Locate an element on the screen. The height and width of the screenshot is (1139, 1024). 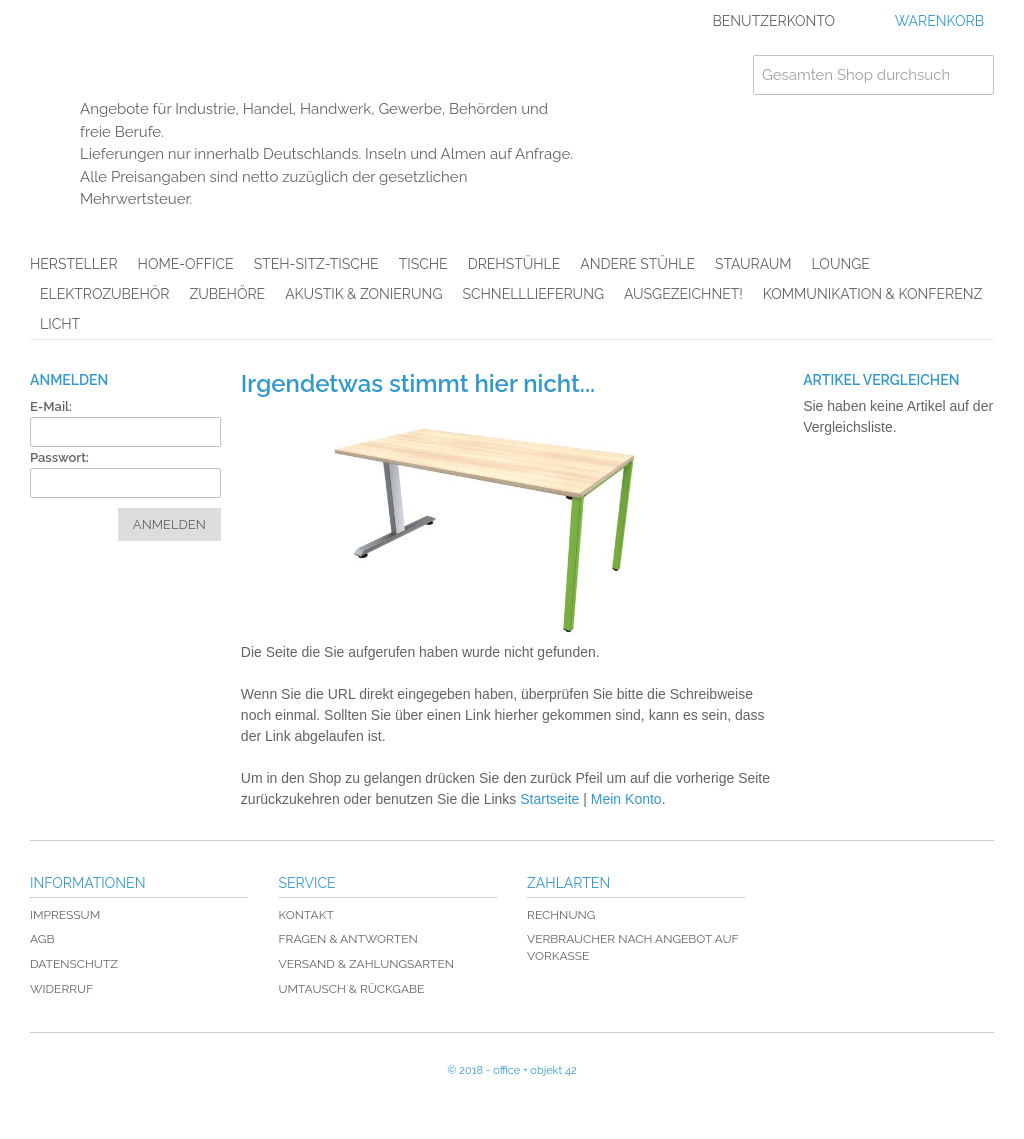
Hersteller is located at coordinates (74, 264).